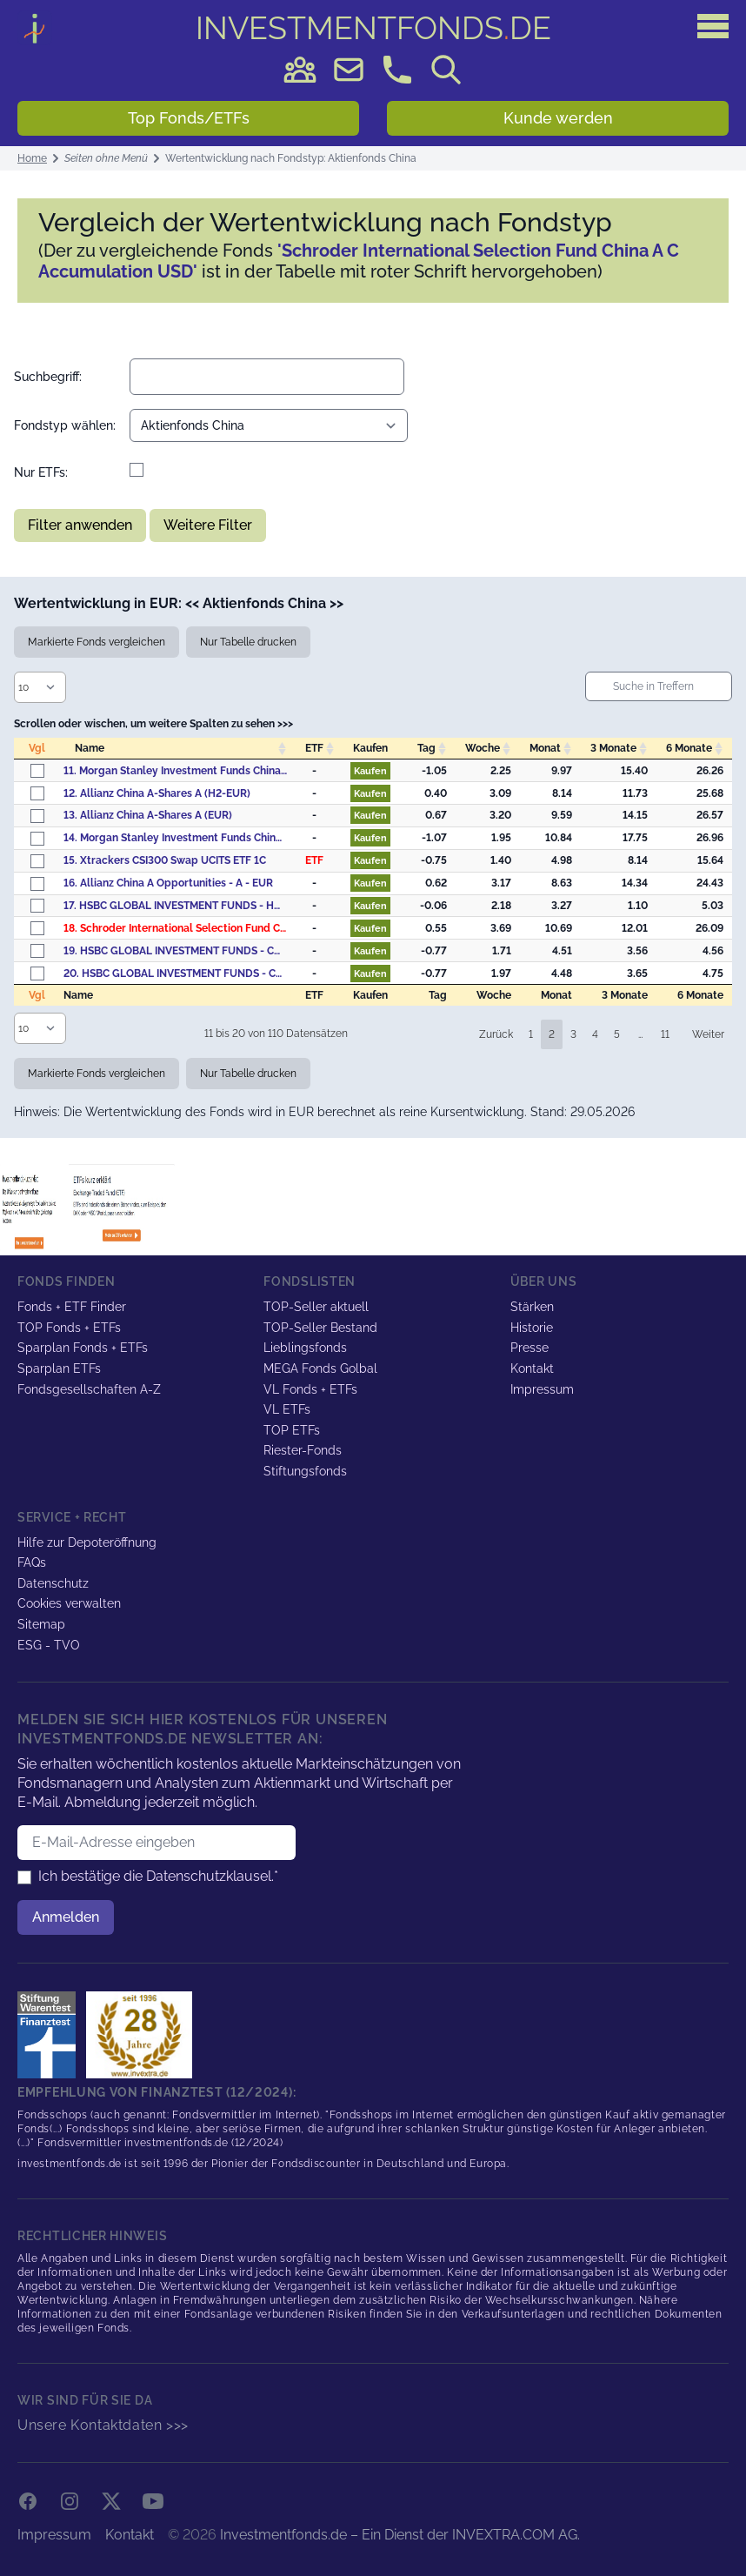 Image resolution: width=746 pixels, height=2576 pixels. Describe the element at coordinates (31, 1562) in the screenshot. I see `FAQs` at that location.